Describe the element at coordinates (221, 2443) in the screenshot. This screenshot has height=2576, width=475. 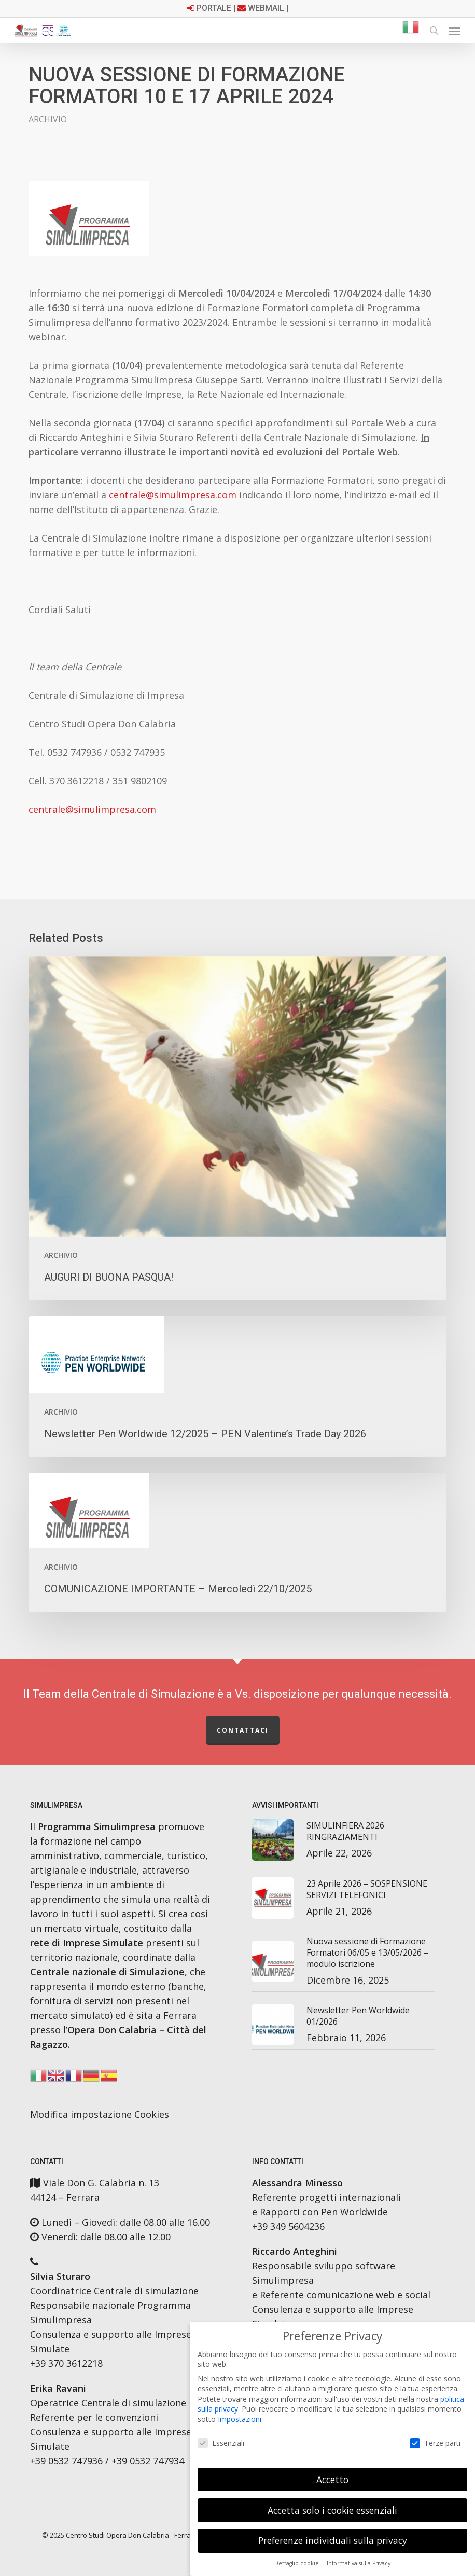
I see `Essenziali` at that location.